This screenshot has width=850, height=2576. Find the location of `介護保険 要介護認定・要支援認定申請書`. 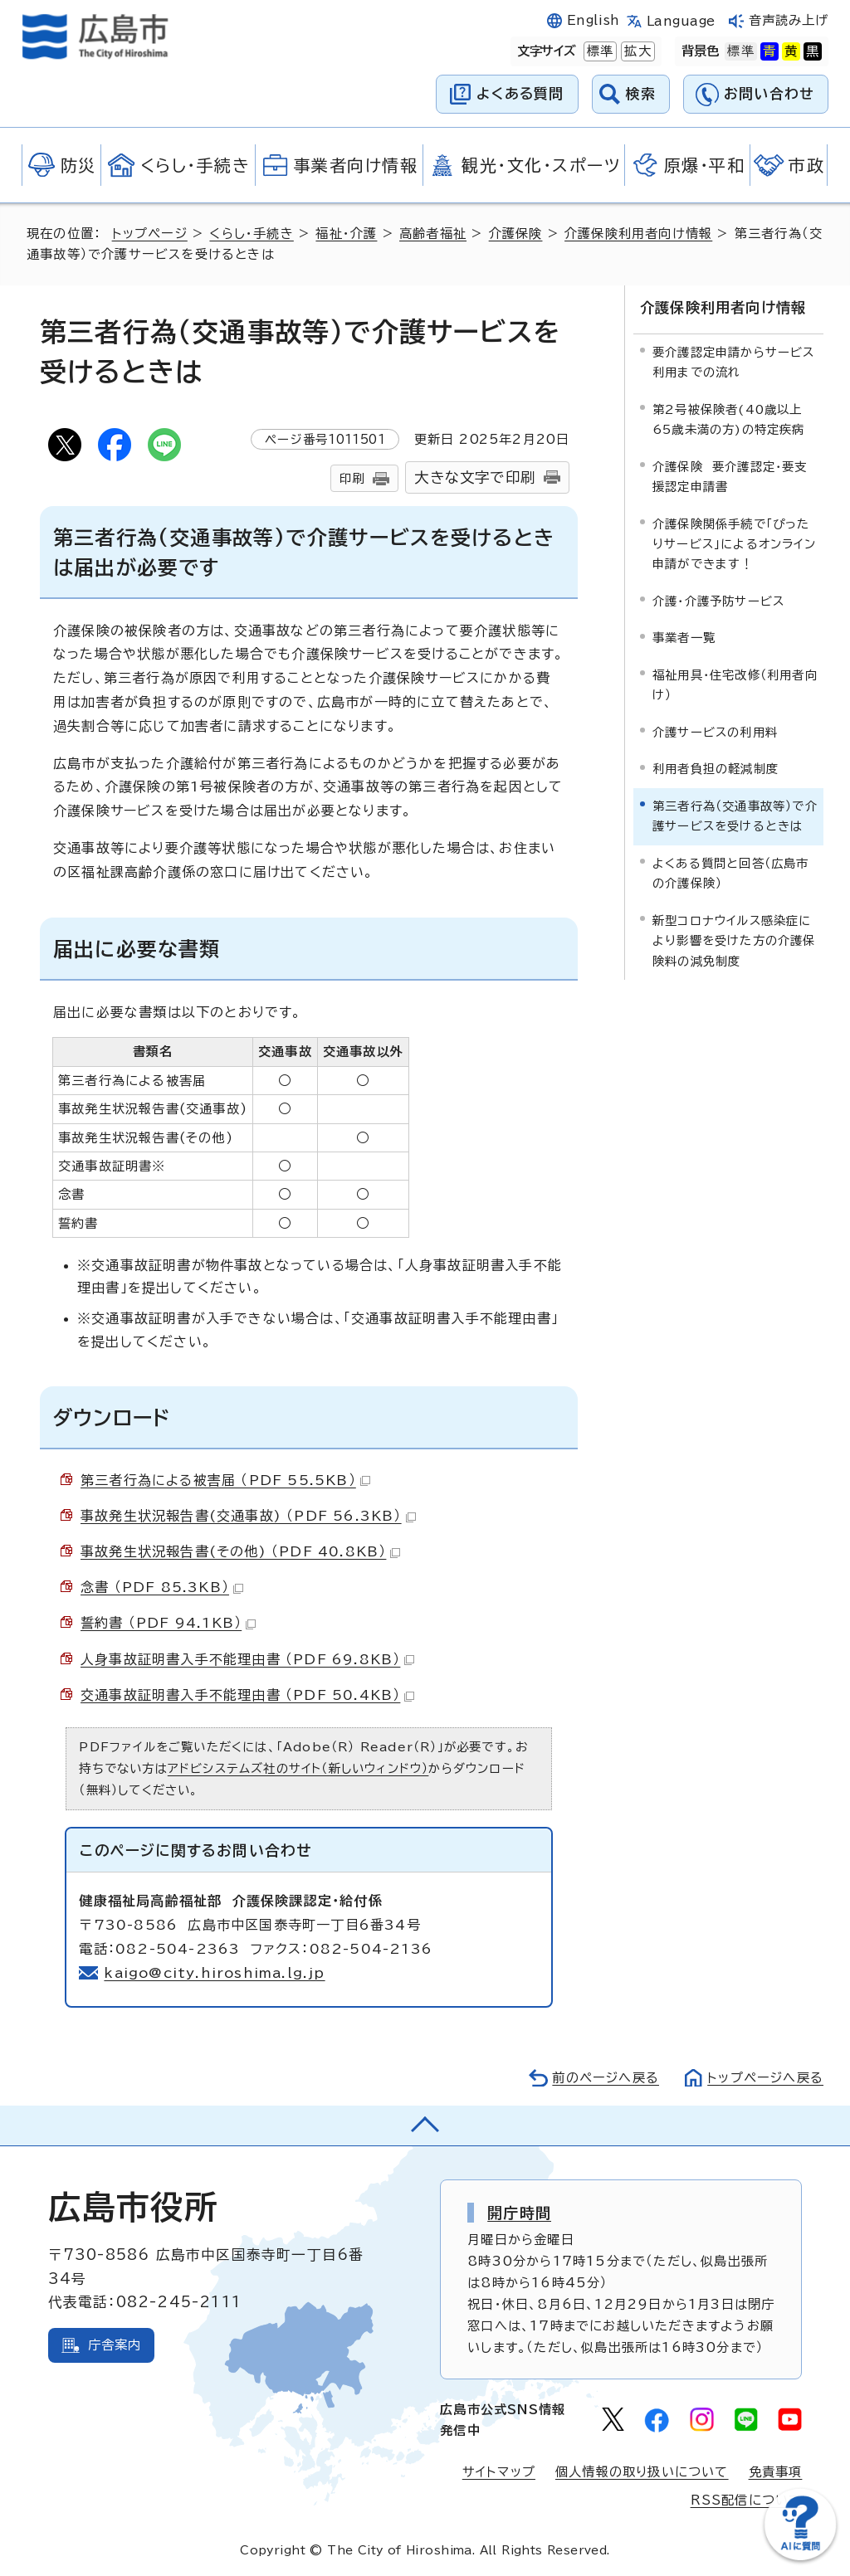

介護保険 要介護認定・要支援認定申請書 is located at coordinates (730, 476).